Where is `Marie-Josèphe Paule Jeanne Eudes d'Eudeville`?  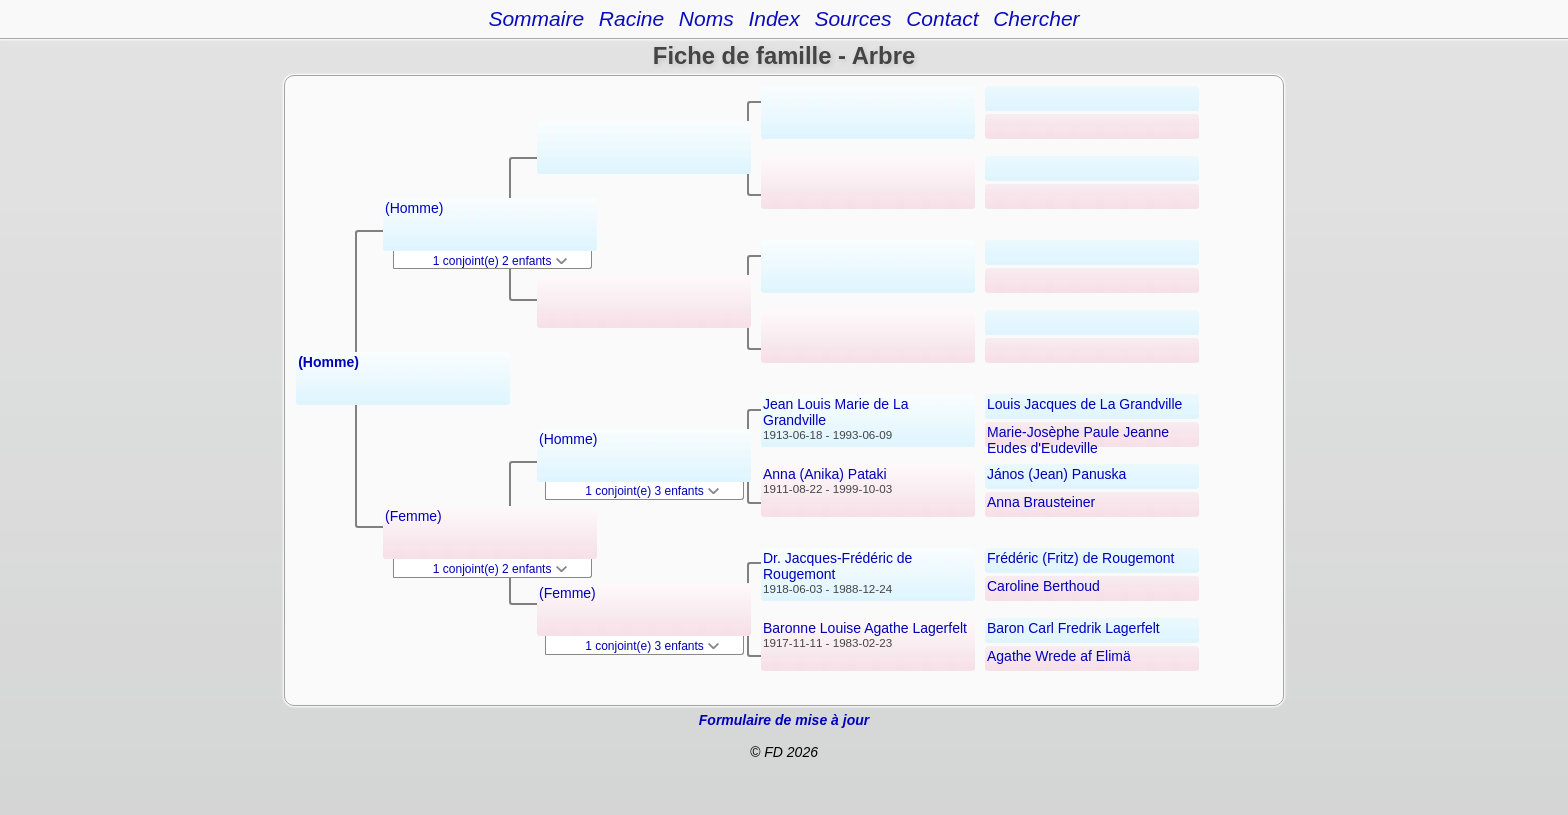
Marie-Josèphe Paule Jeanne Eudes d'Eudeville is located at coordinates (1078, 440).